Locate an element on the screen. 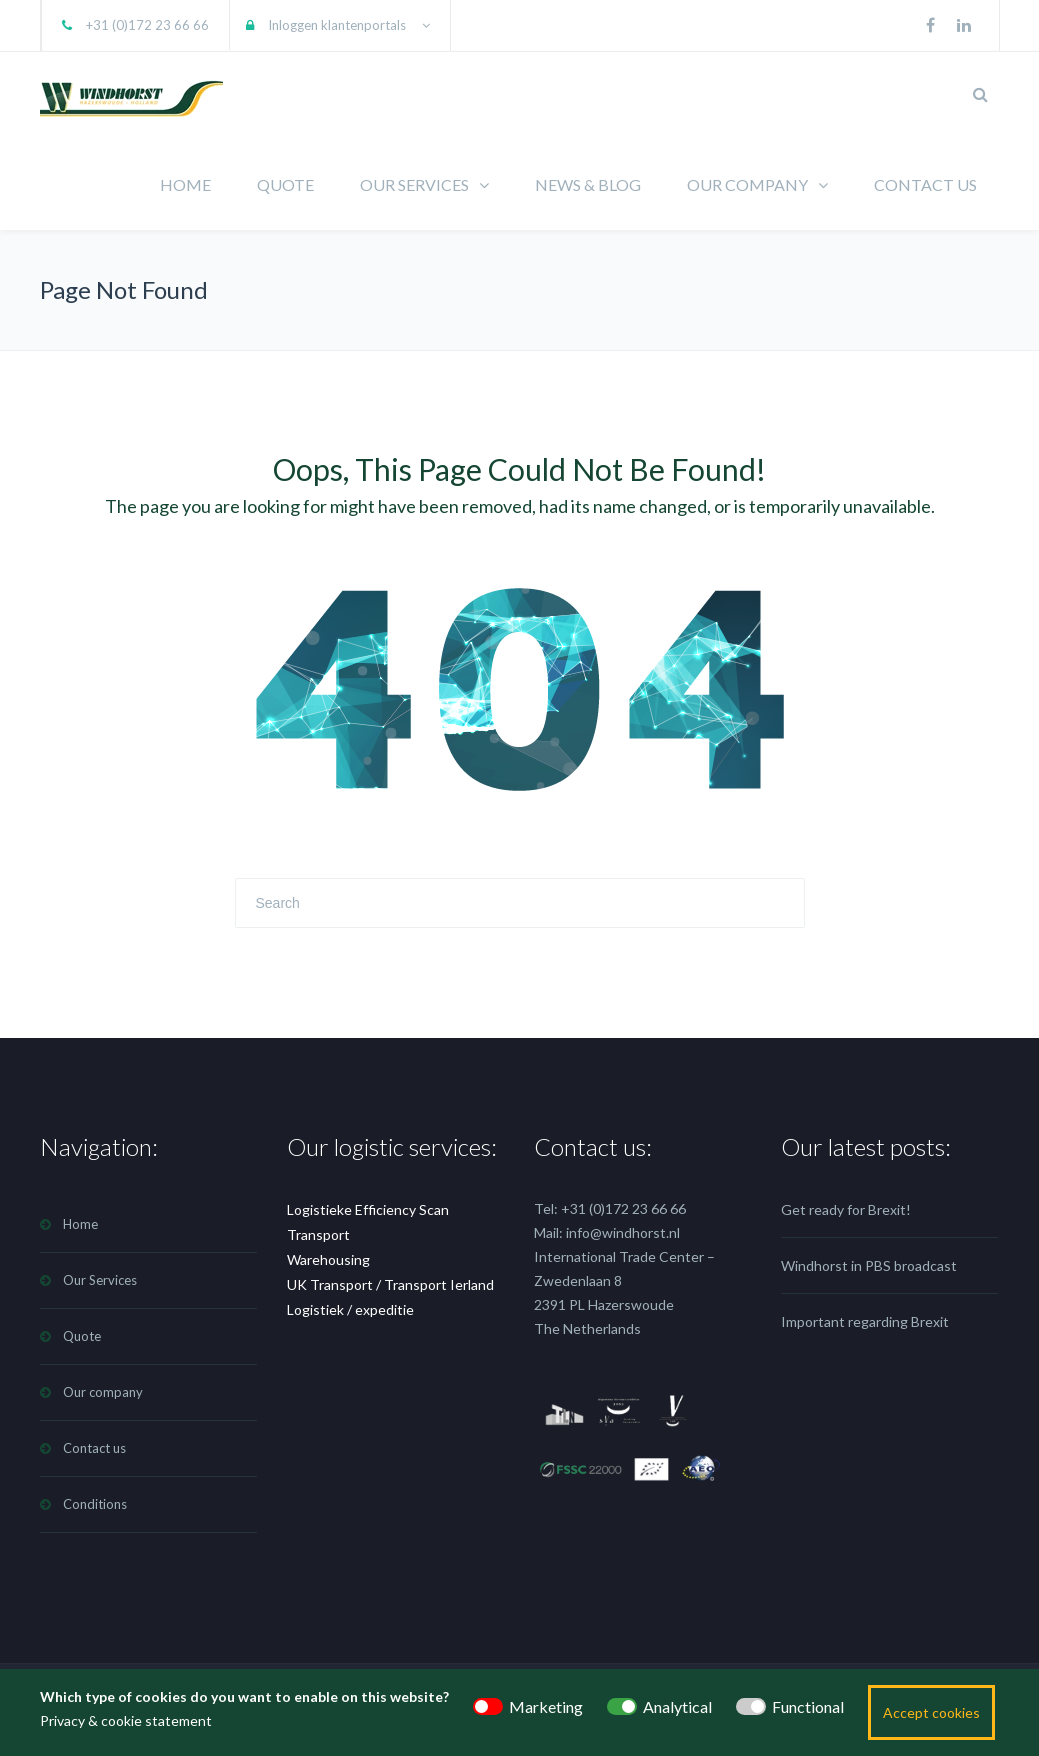 The height and width of the screenshot is (1756, 1039). Our company is located at coordinates (103, 1392).